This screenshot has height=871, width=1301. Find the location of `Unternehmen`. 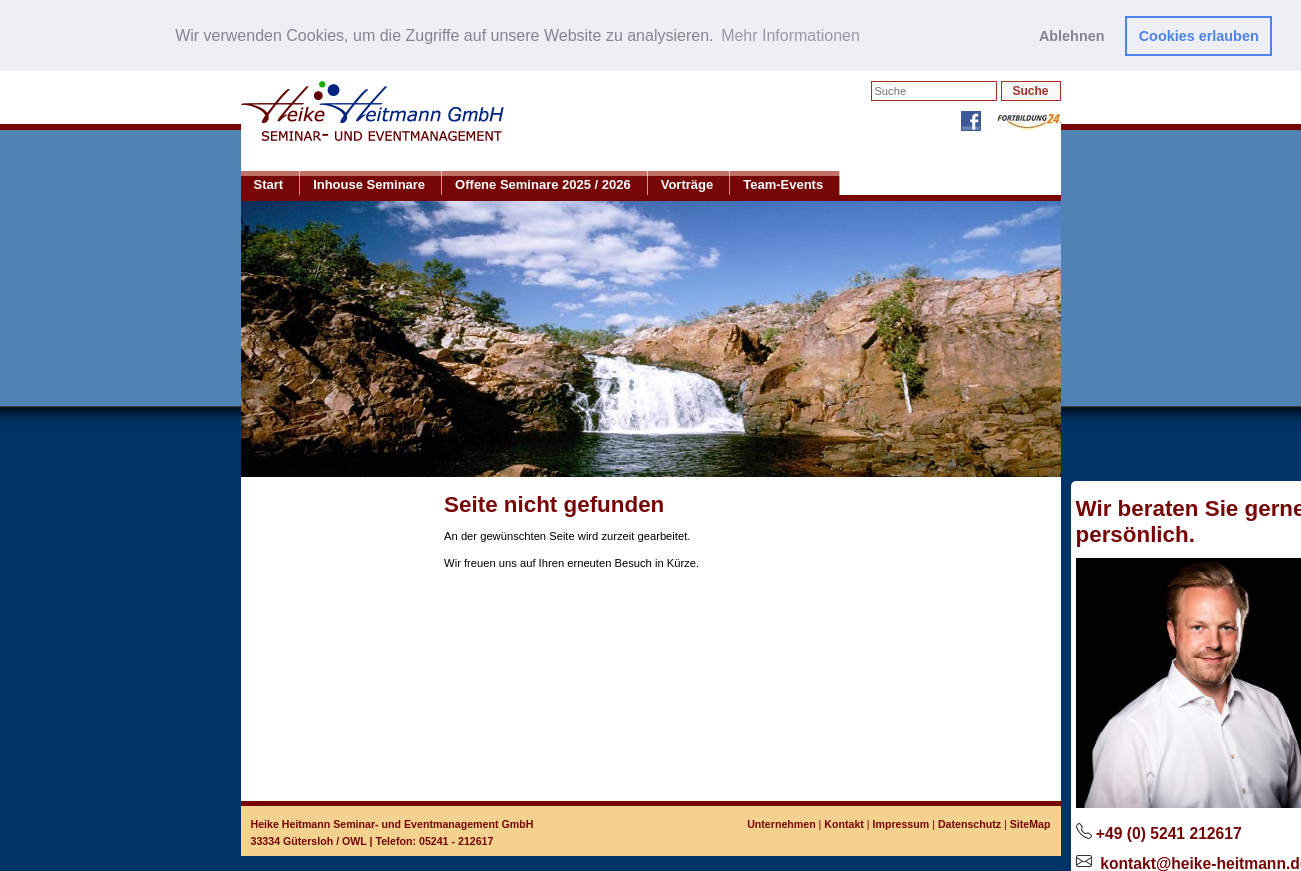

Unternehmen is located at coordinates (781, 823).